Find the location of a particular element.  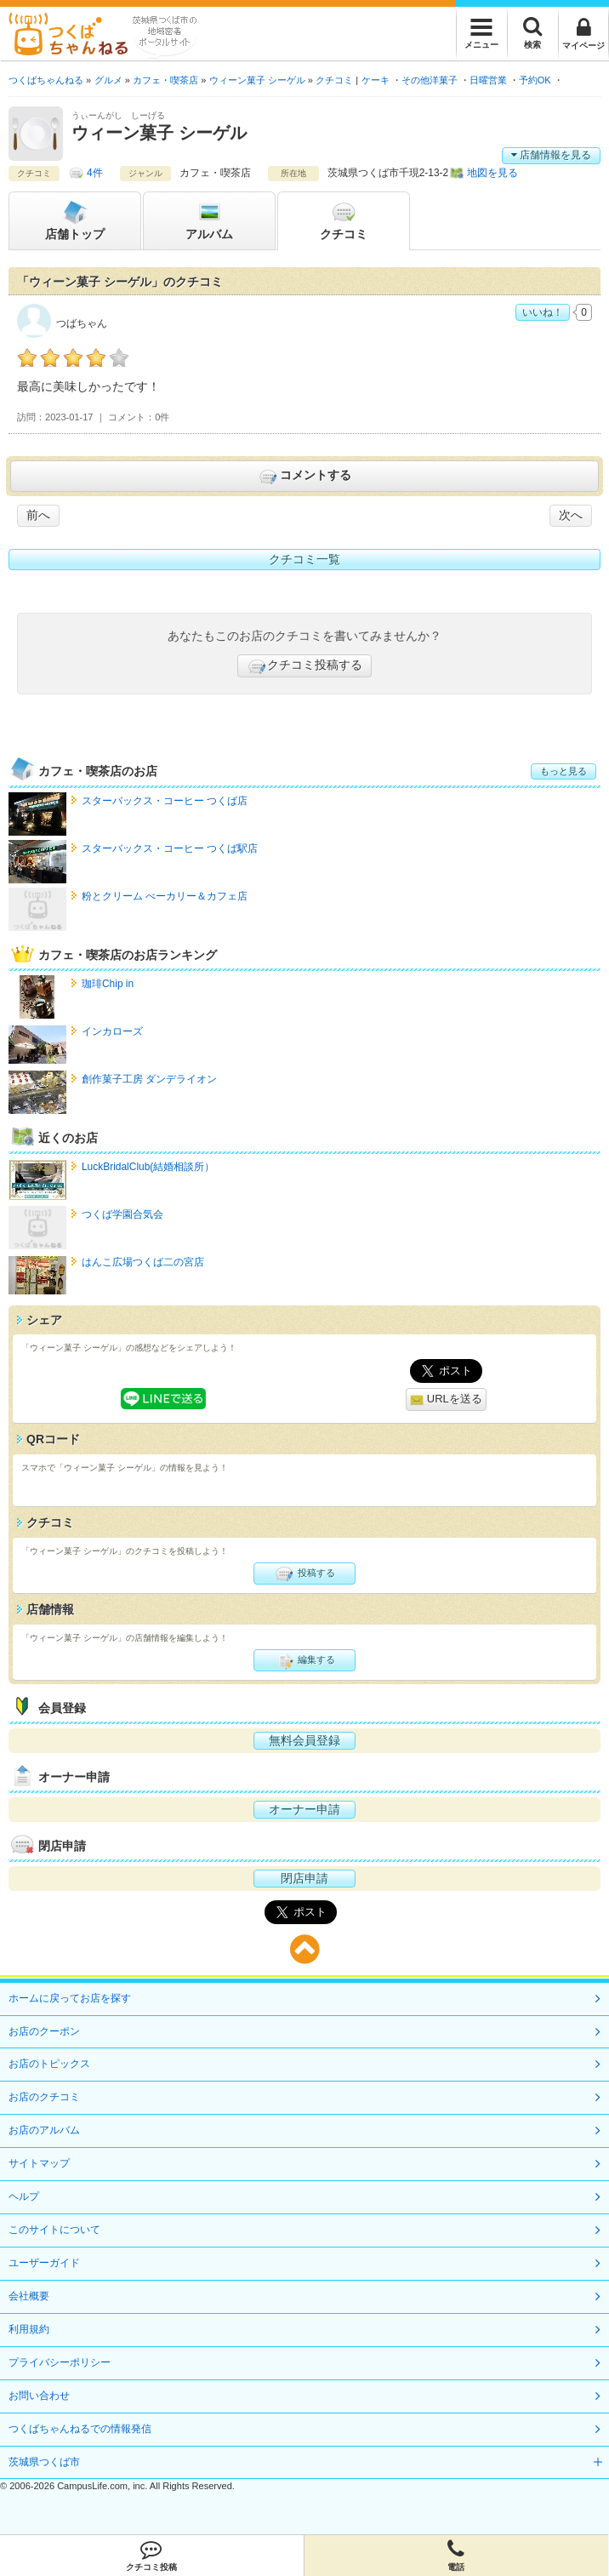

店舗情報を見る is located at coordinates (551, 155).